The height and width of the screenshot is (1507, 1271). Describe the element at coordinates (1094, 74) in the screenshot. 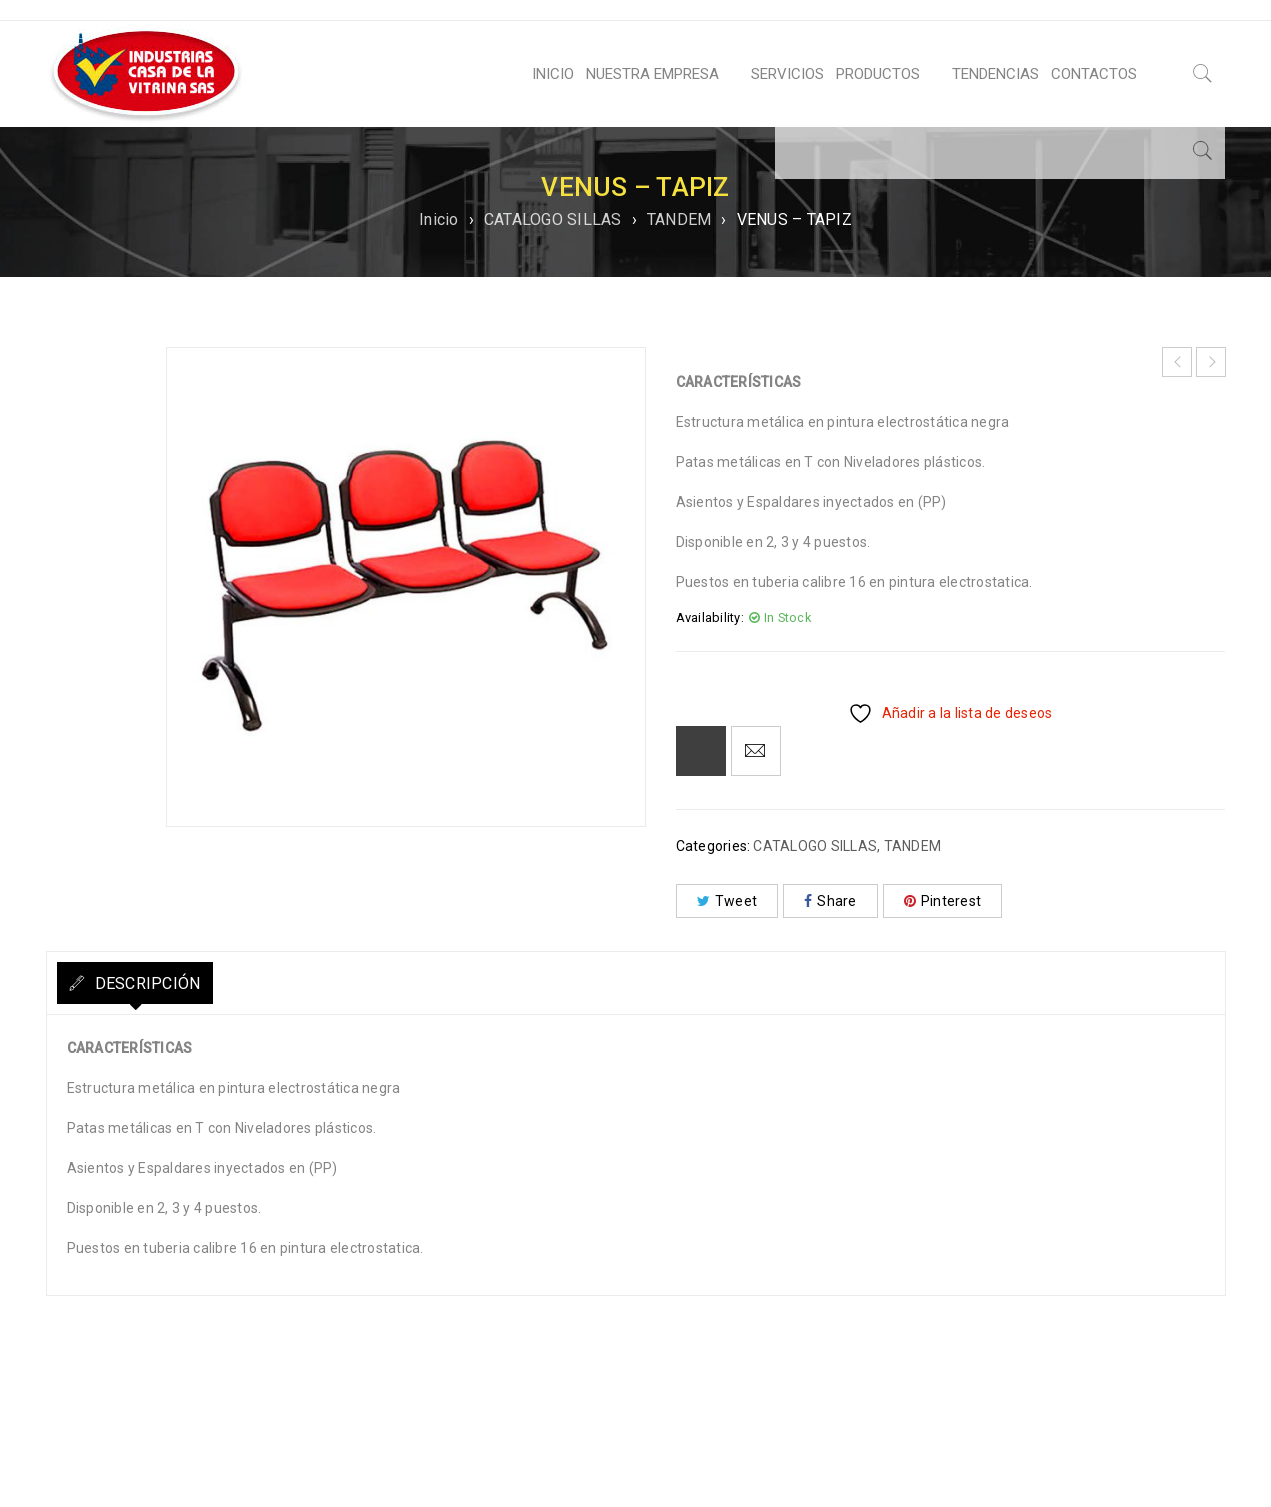

I see `CONTACTOS` at that location.